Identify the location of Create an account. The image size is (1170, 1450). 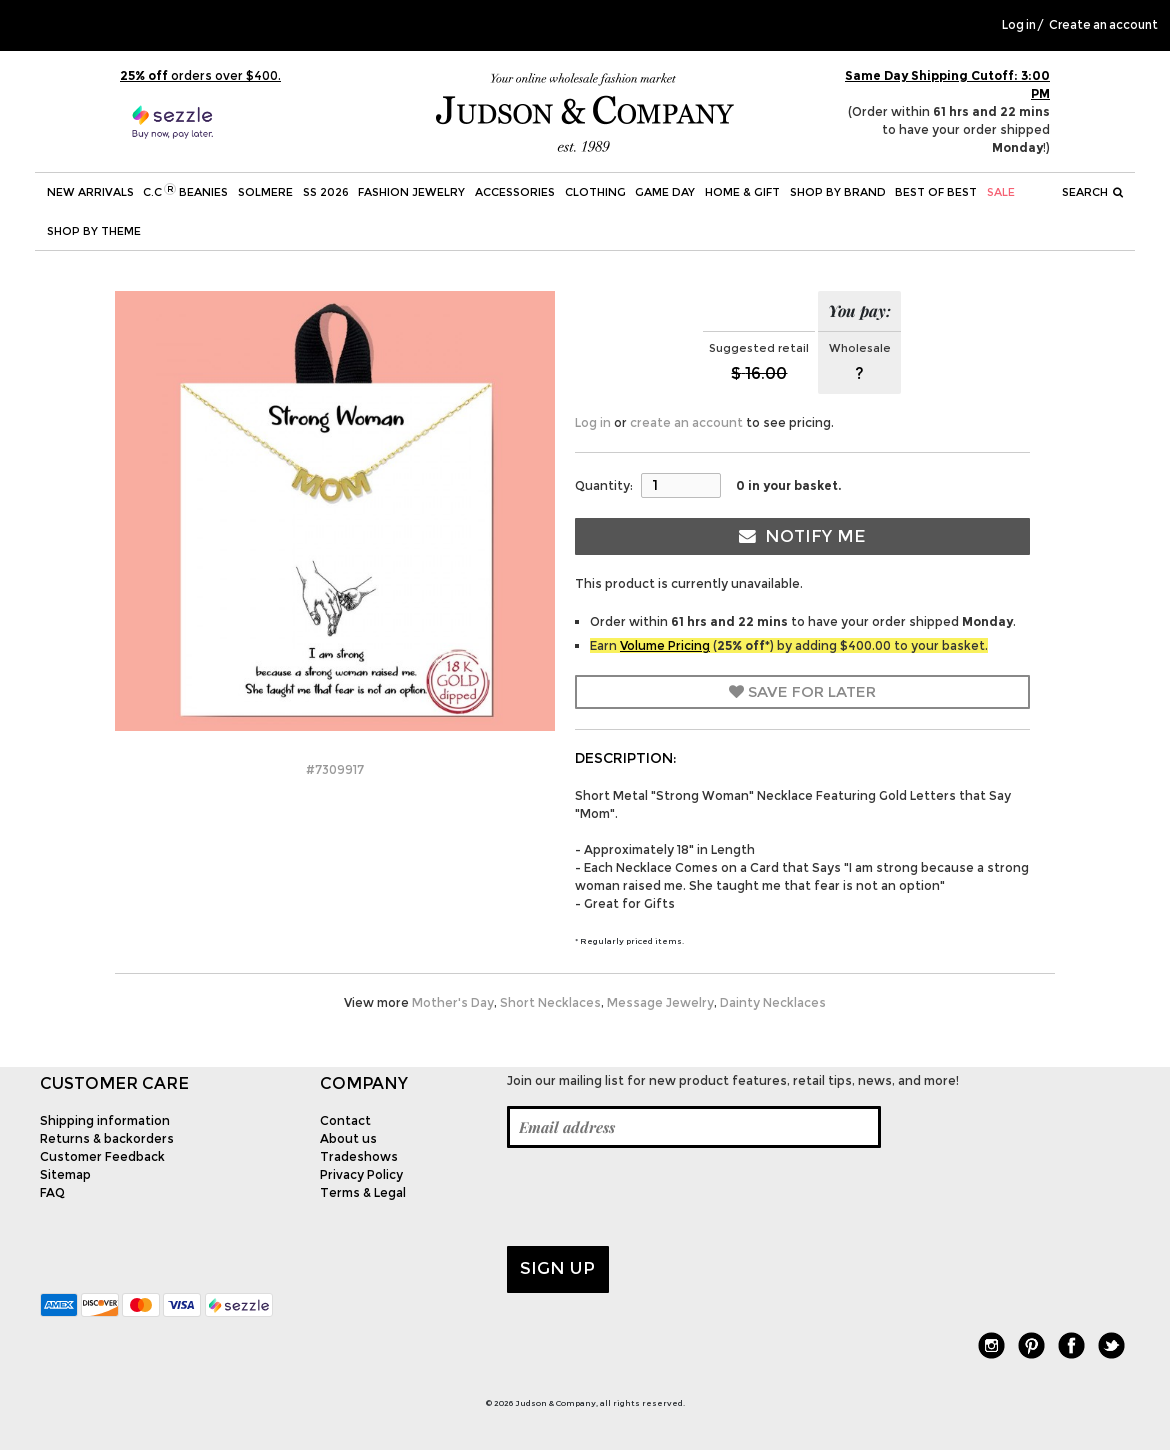
(1103, 25).